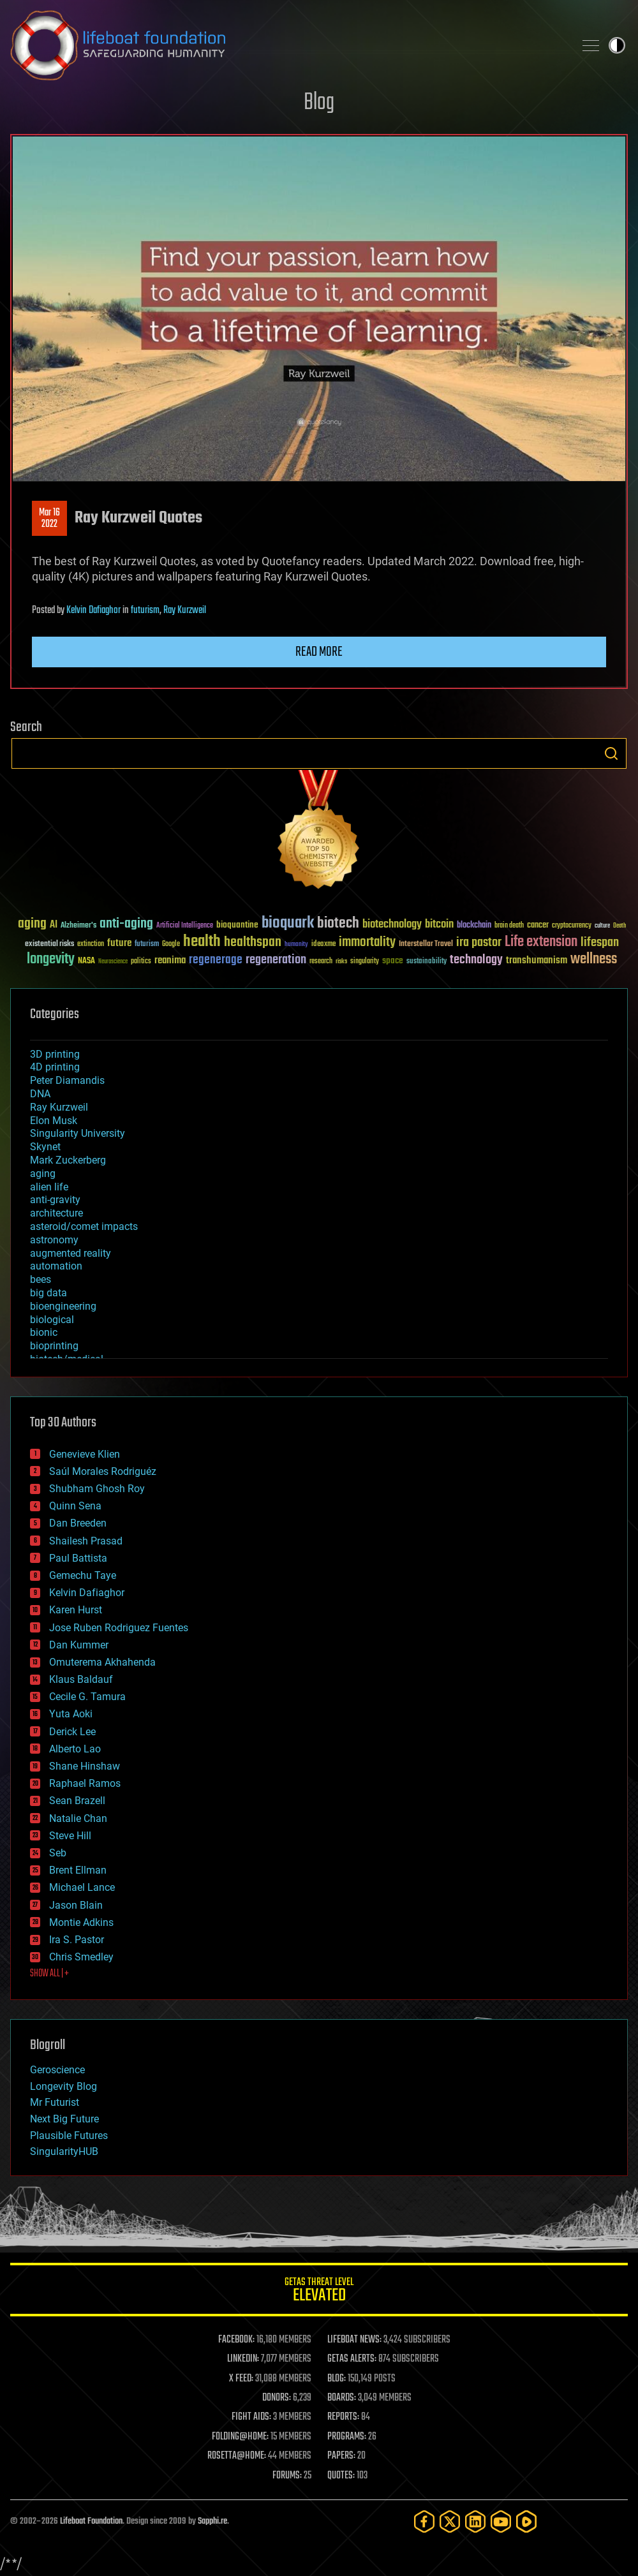 This screenshot has width=638, height=2576. Describe the element at coordinates (346, 2437) in the screenshot. I see `PROGRAMS:` at that location.